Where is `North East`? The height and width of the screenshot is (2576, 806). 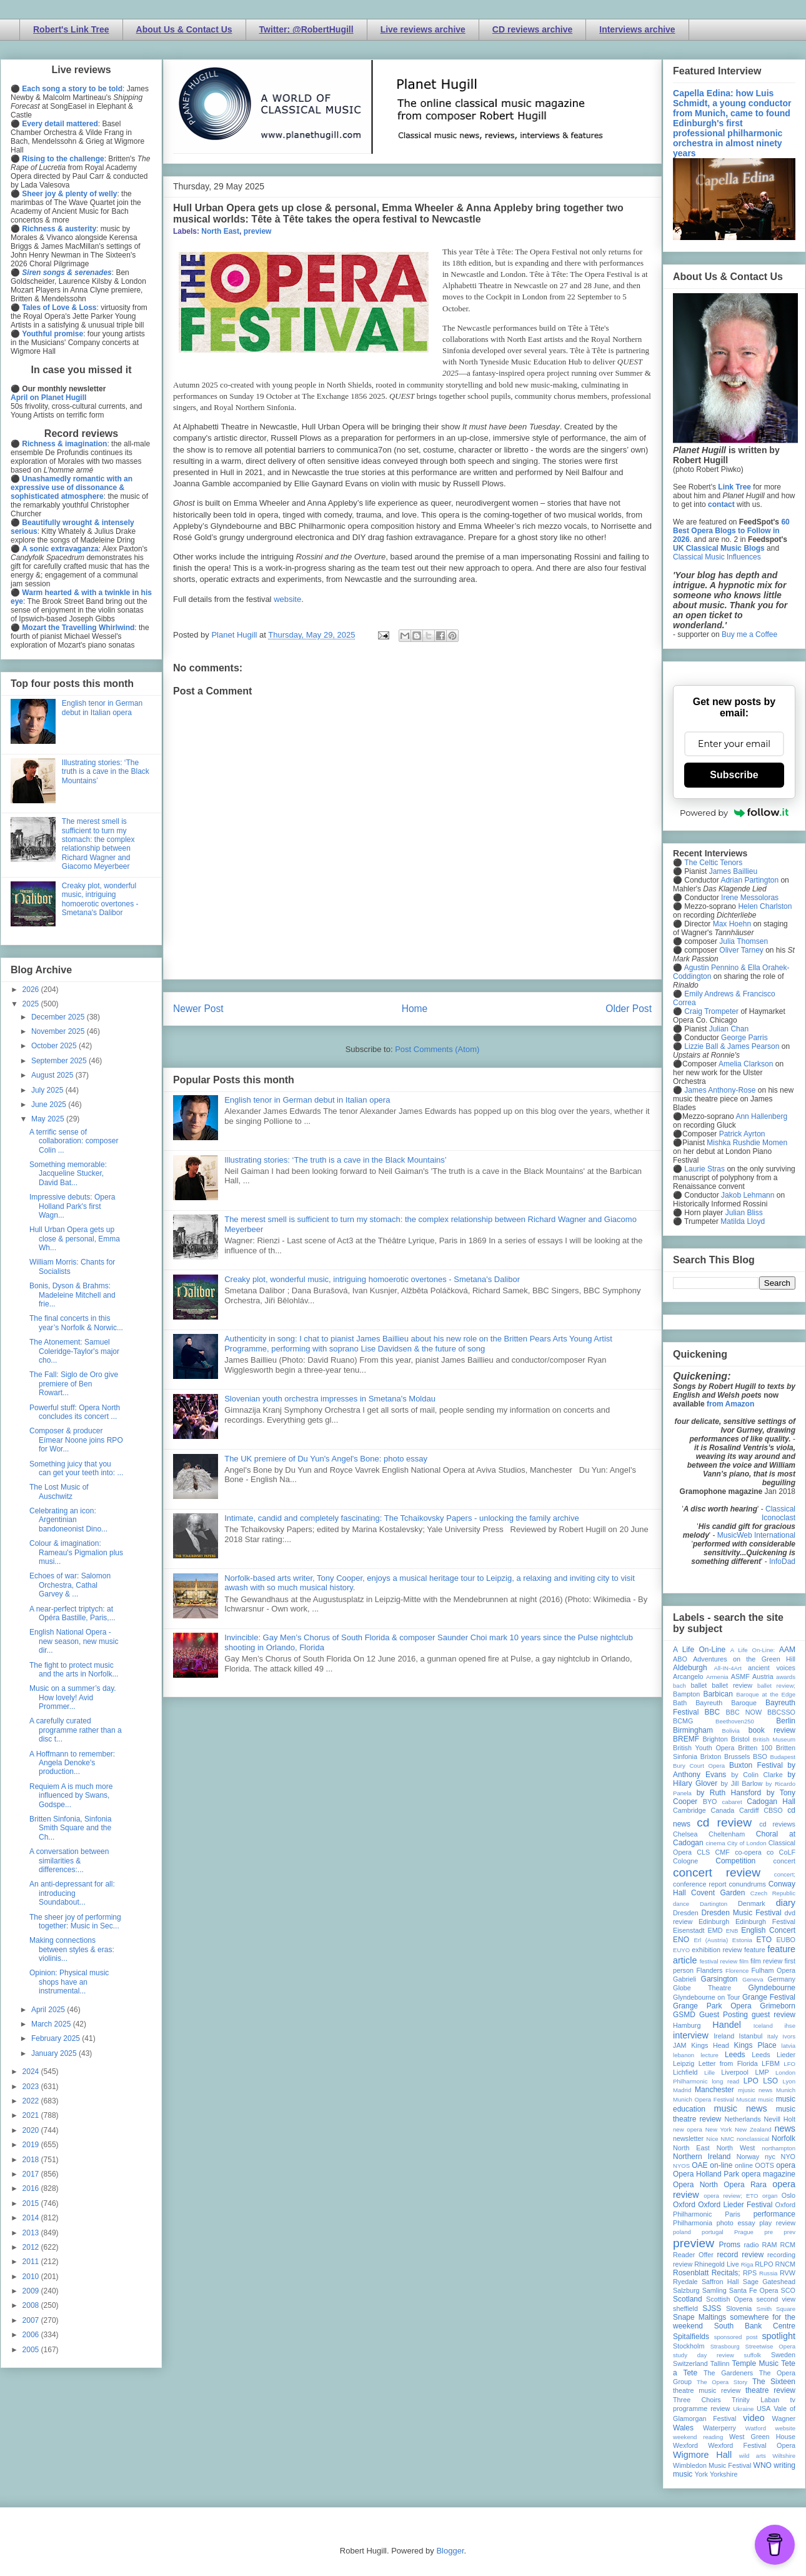
North East is located at coordinates (220, 231).